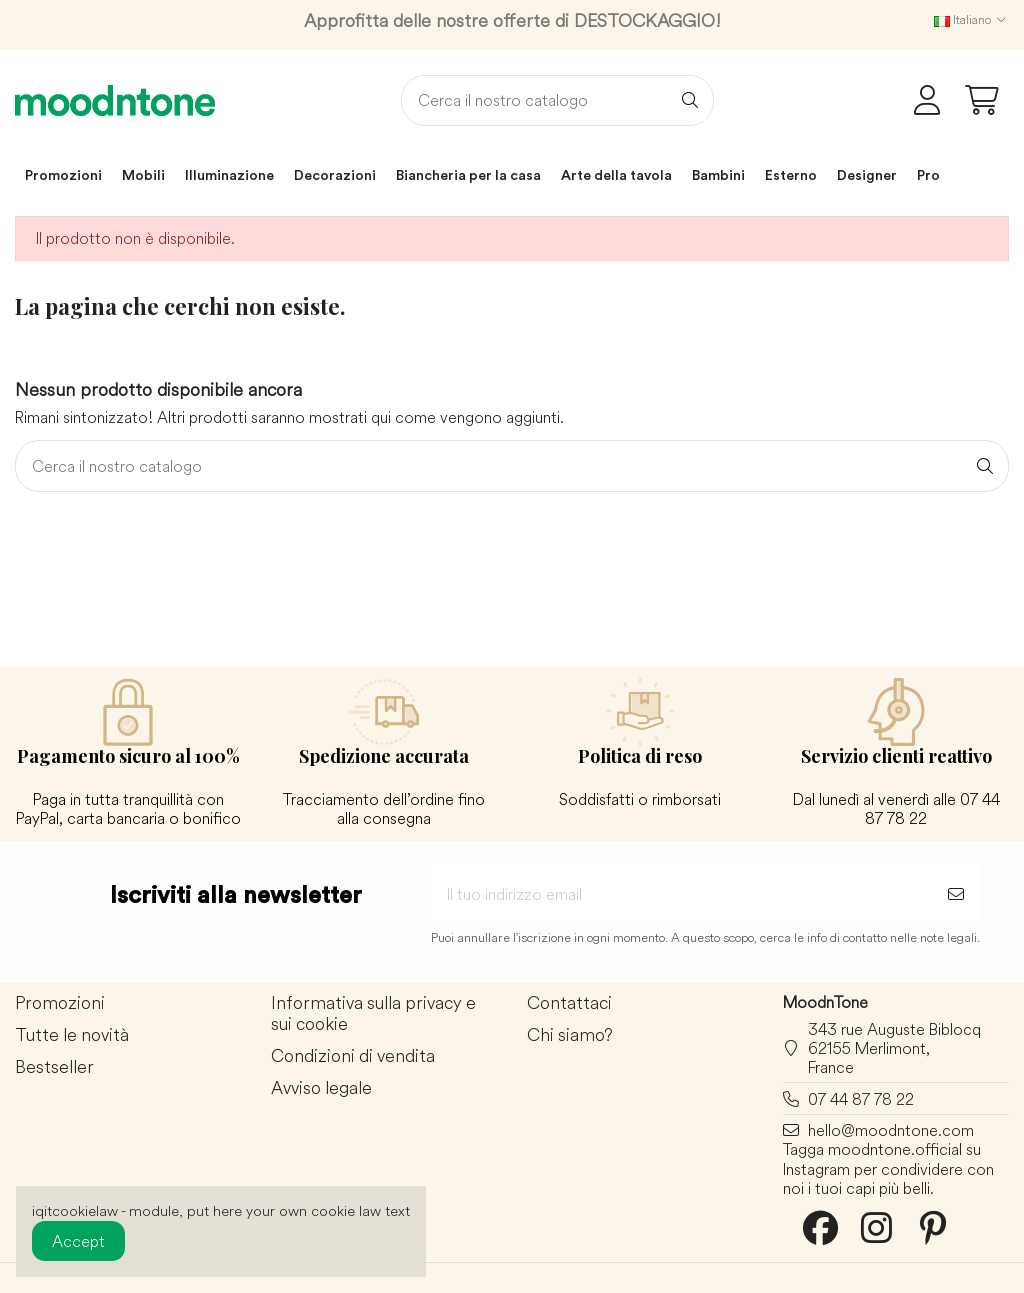 This screenshot has height=1293, width=1024. What do you see at coordinates (78, 1241) in the screenshot?
I see `Accept` at bounding box center [78, 1241].